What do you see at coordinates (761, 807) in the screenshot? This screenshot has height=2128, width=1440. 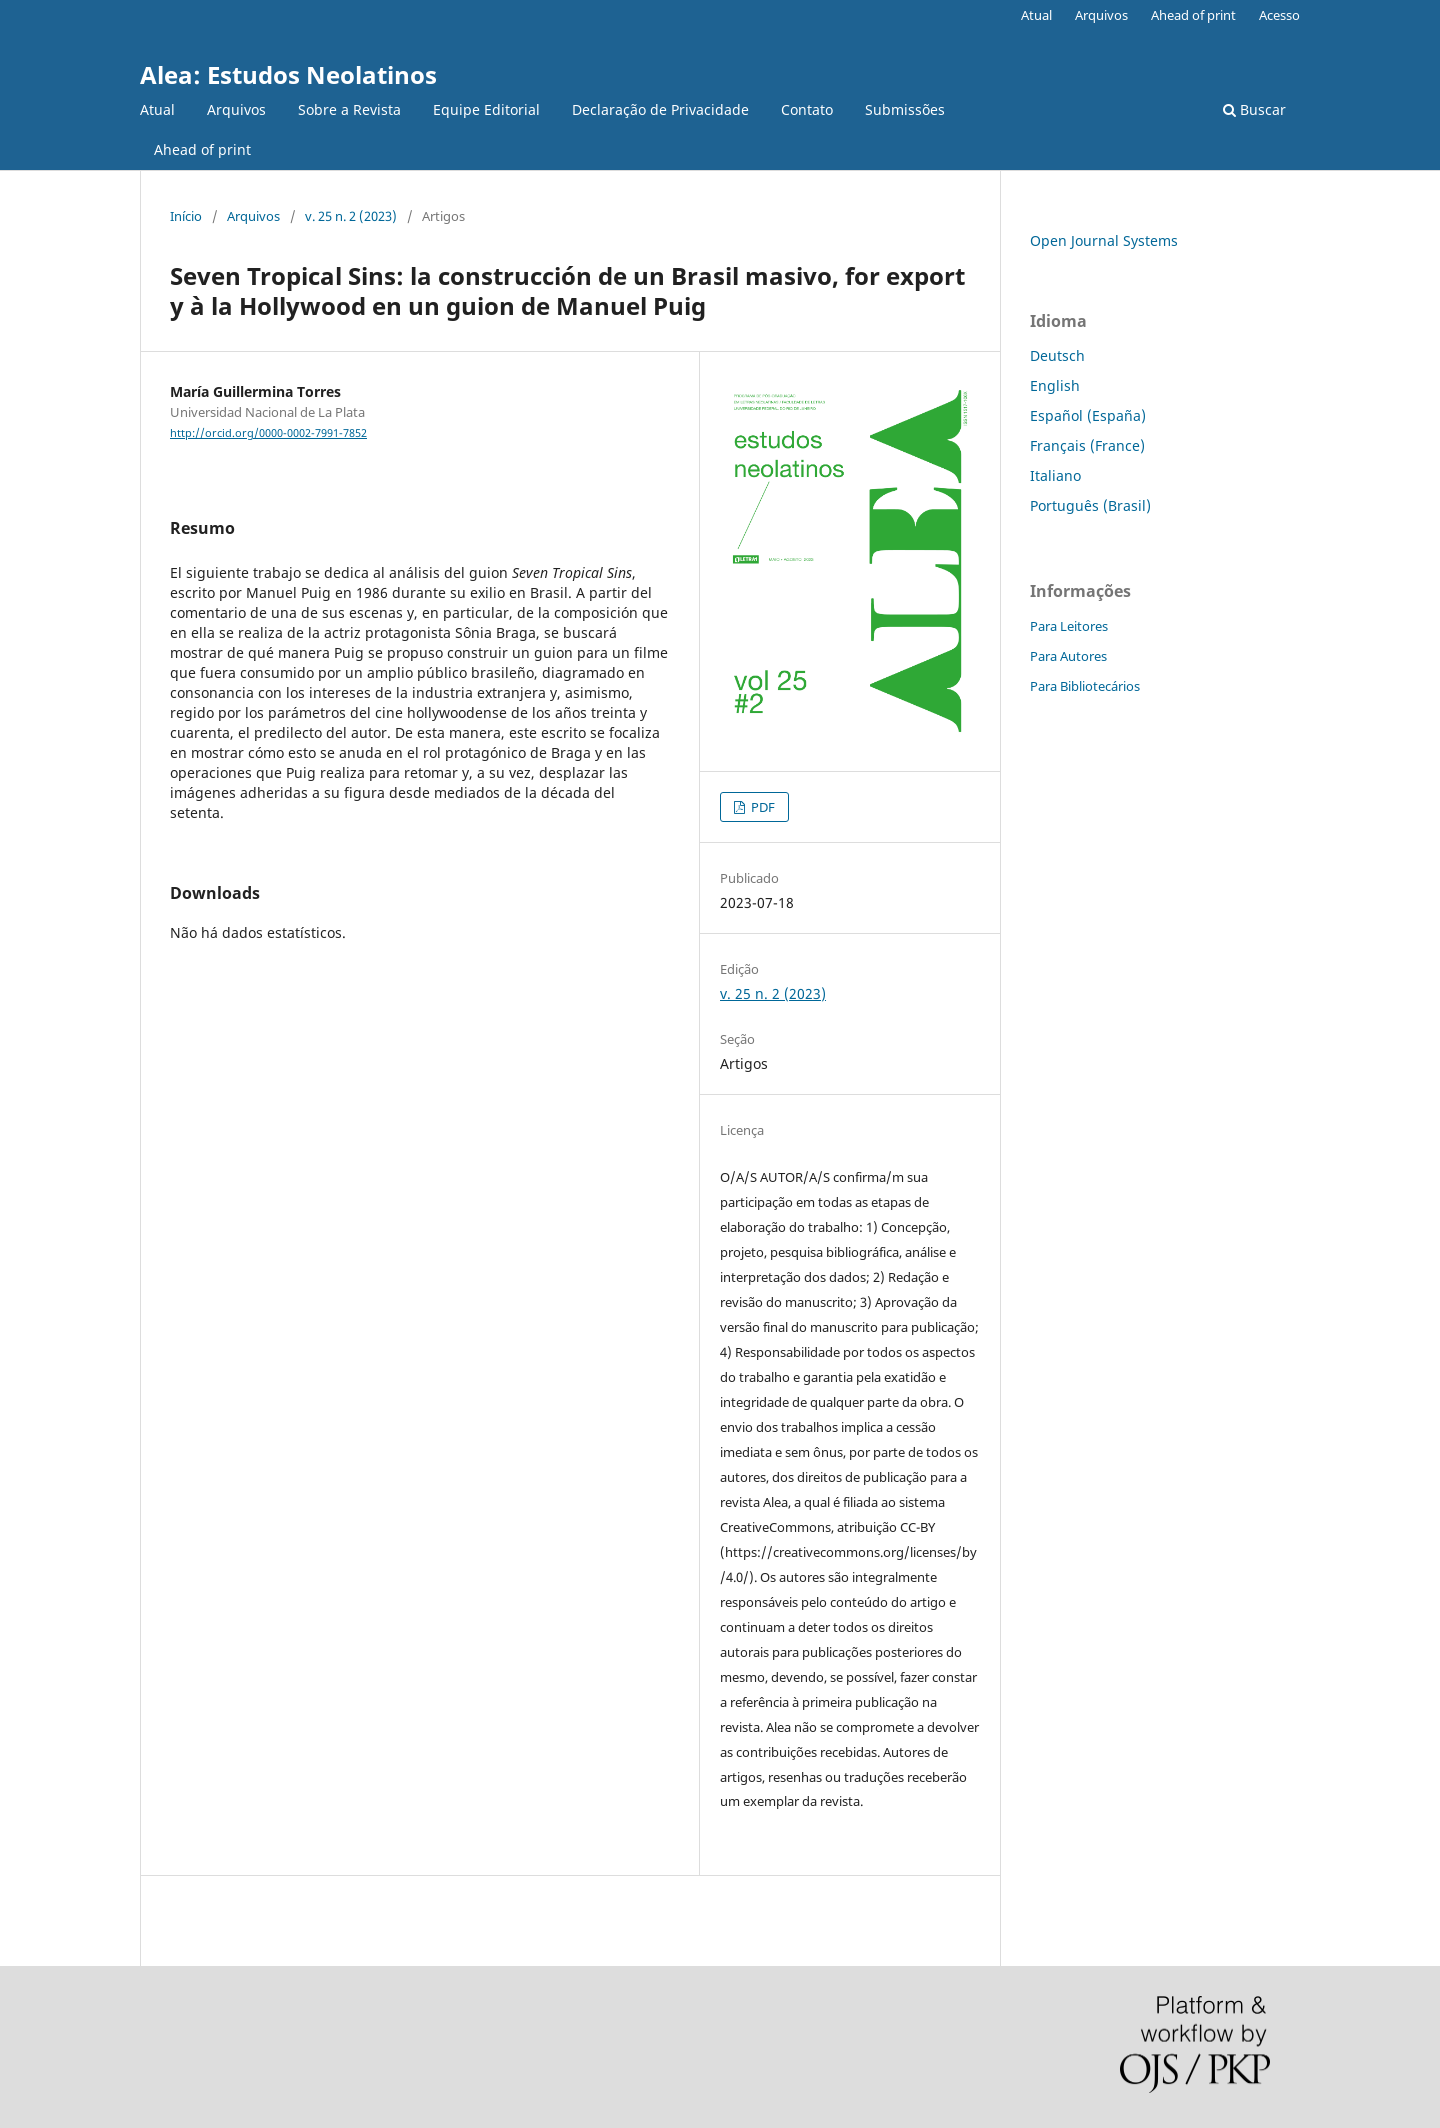 I see `PDF` at bounding box center [761, 807].